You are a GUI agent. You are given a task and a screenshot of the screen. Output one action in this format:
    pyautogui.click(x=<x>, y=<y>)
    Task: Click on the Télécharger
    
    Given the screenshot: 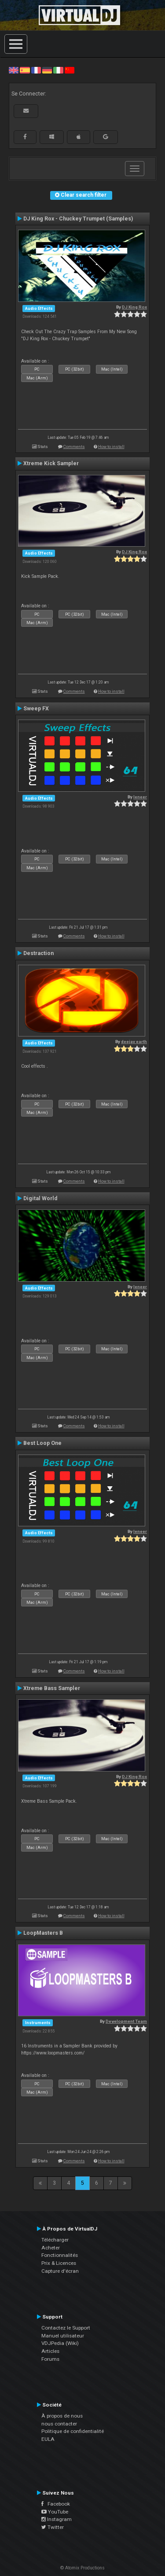 What is the action you would take?
    pyautogui.click(x=55, y=2240)
    